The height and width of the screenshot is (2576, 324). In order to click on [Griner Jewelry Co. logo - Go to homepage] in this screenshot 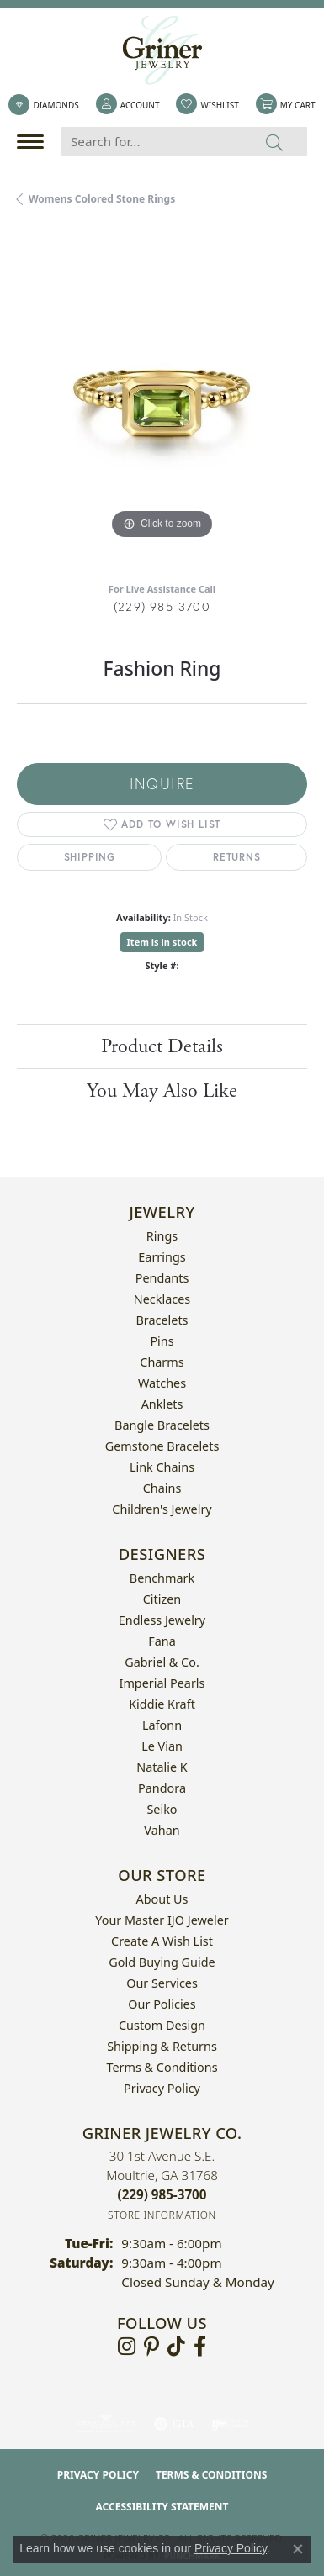, I will do `click(162, 50)`.